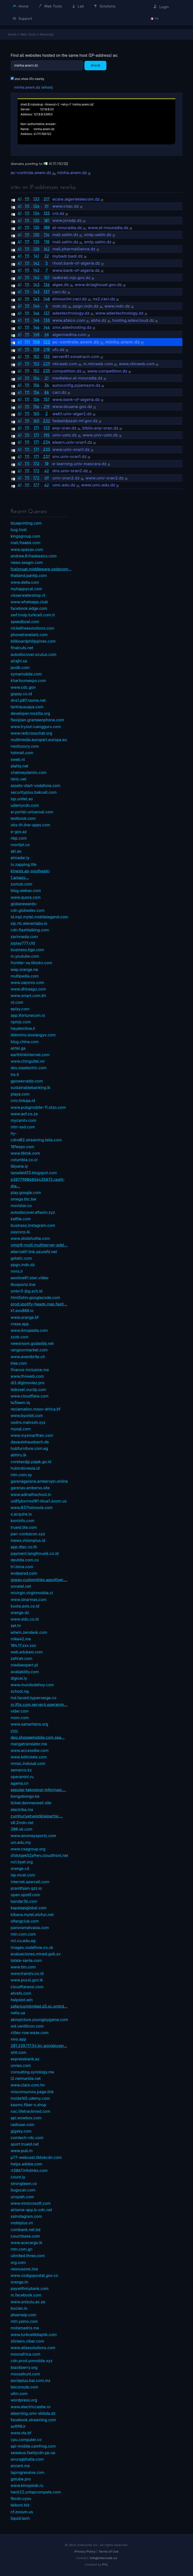 Image resolution: width=193 pixels, height=2576 pixels. Describe the element at coordinates (30, 1087) in the screenshot. I see `sustainablebanking.lk` at that location.